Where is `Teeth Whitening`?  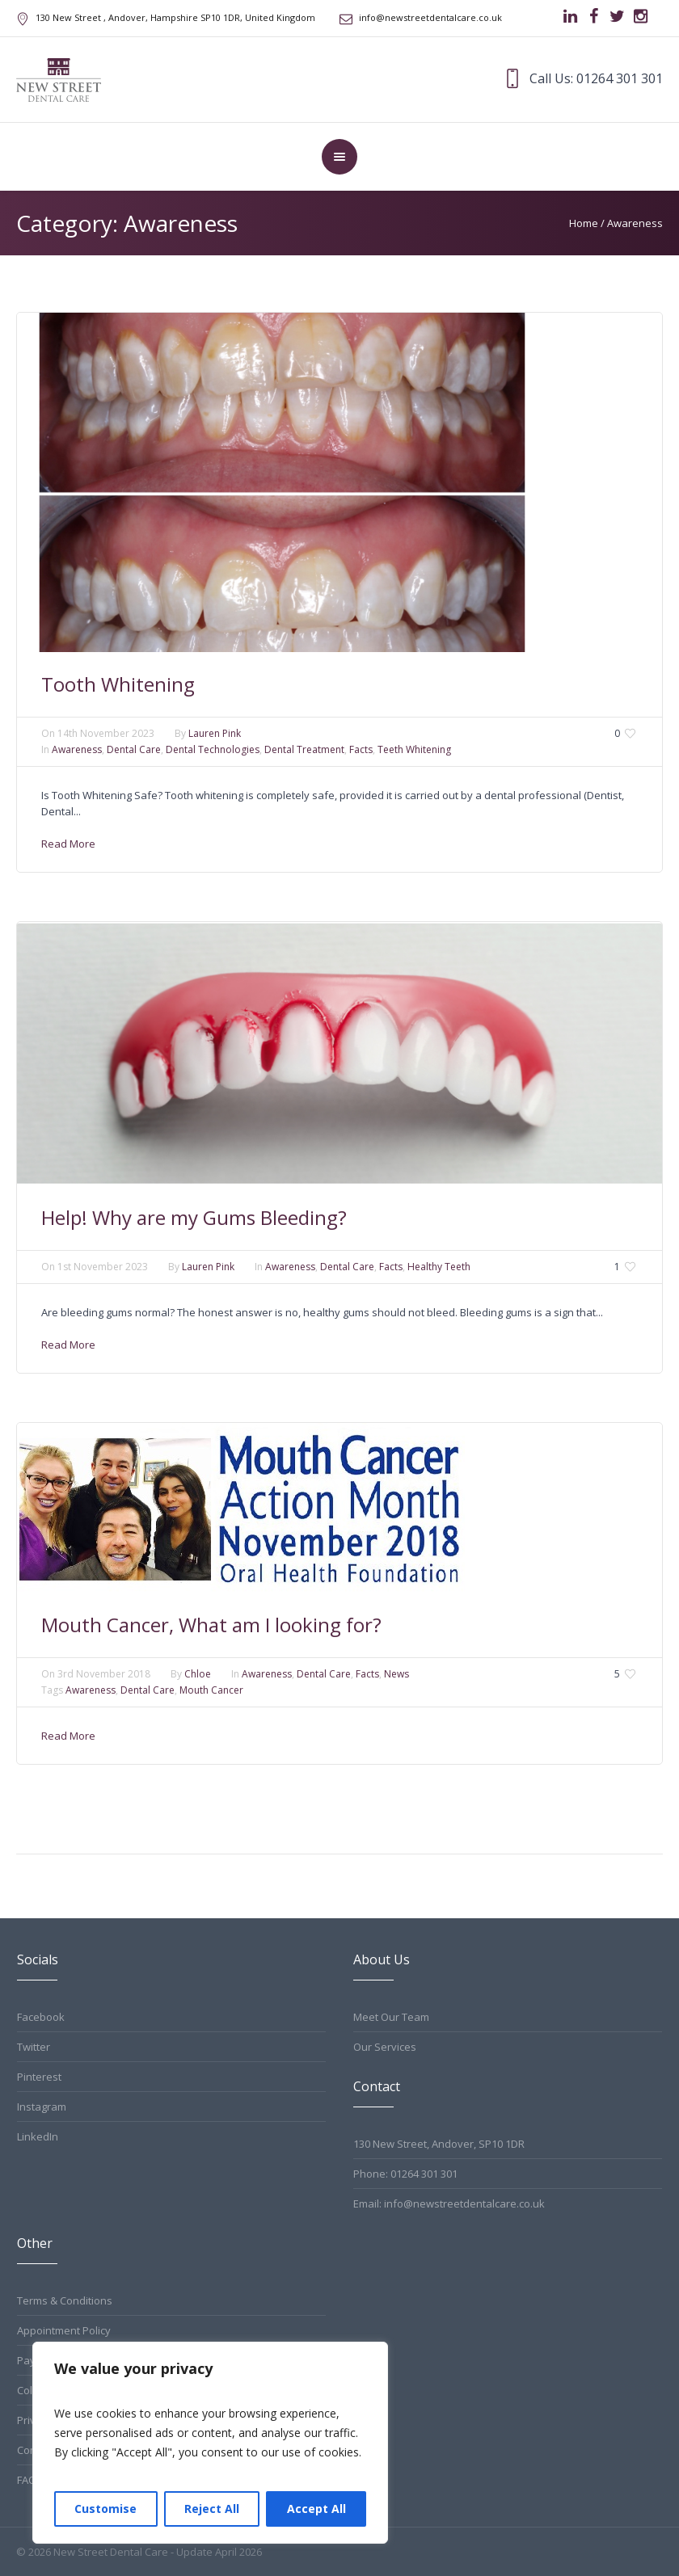 Teeth Whitening is located at coordinates (414, 749).